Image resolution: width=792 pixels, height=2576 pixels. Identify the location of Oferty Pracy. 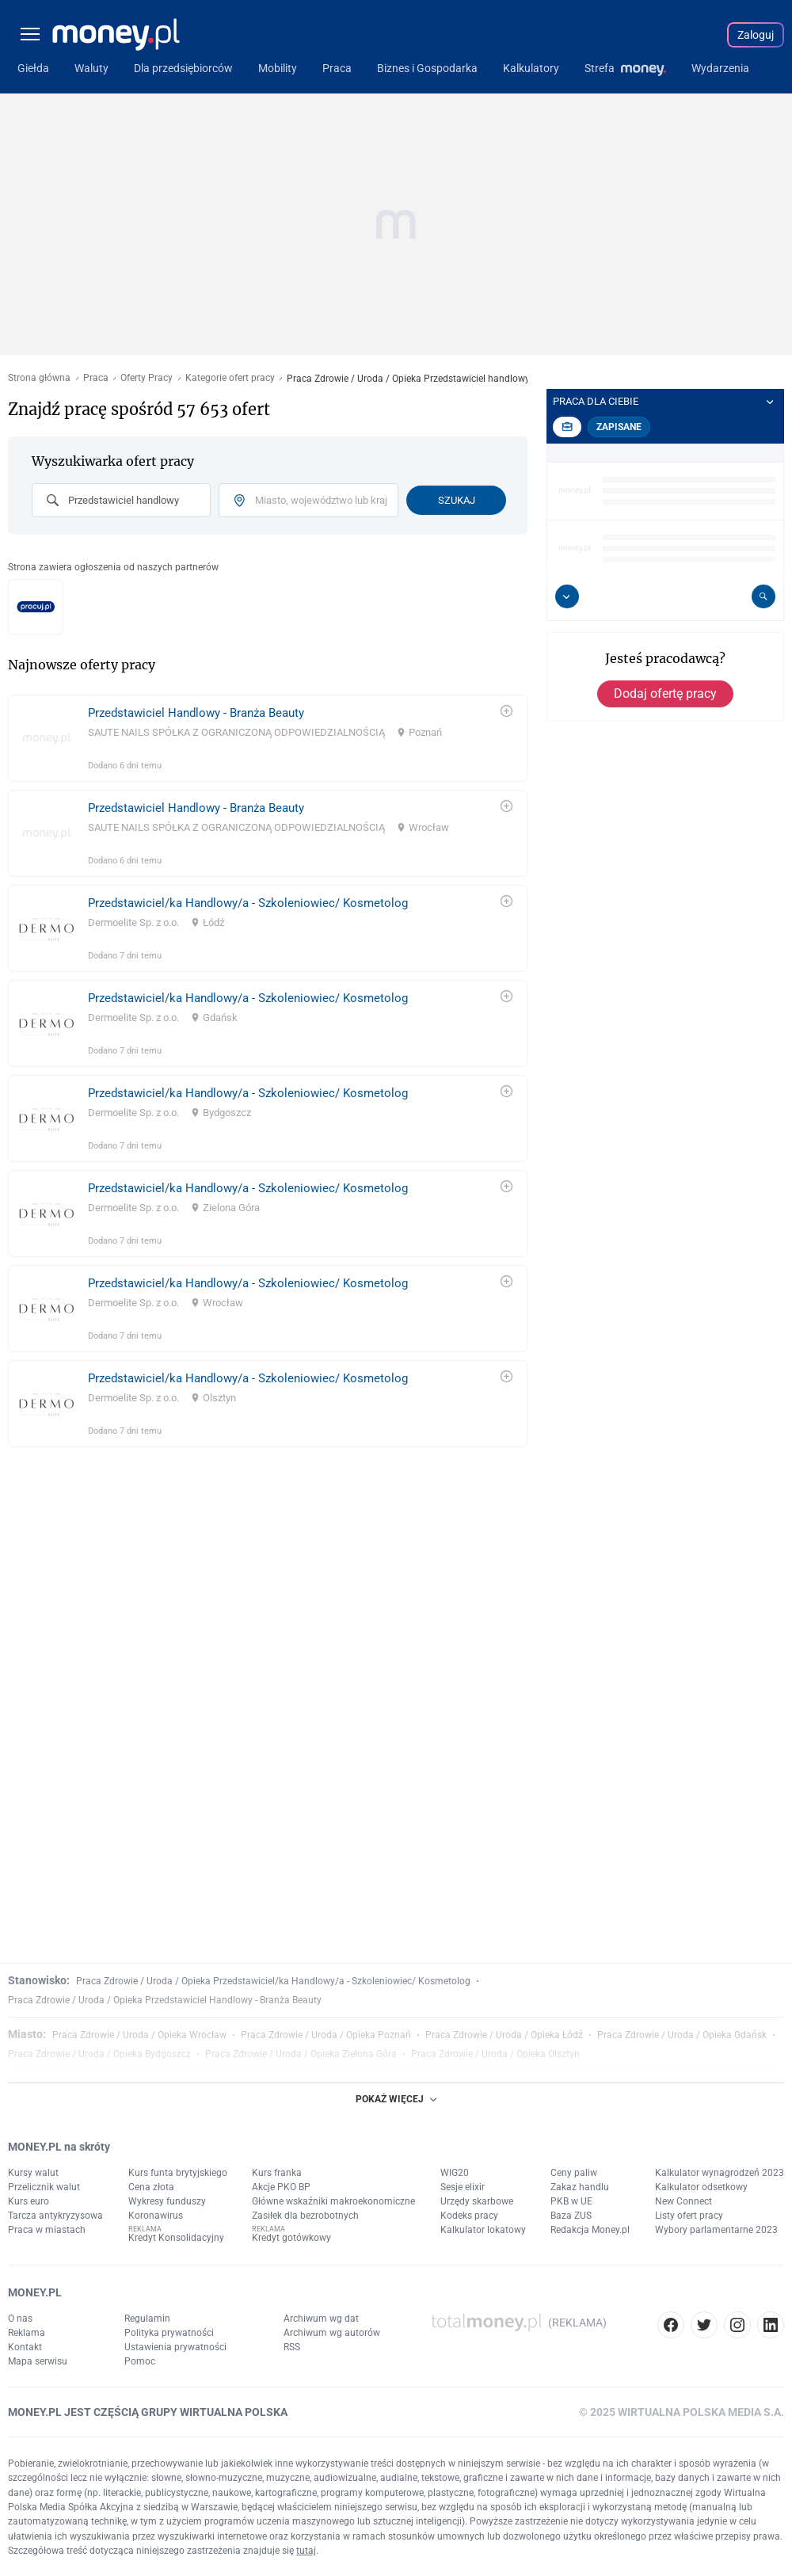
(146, 378).